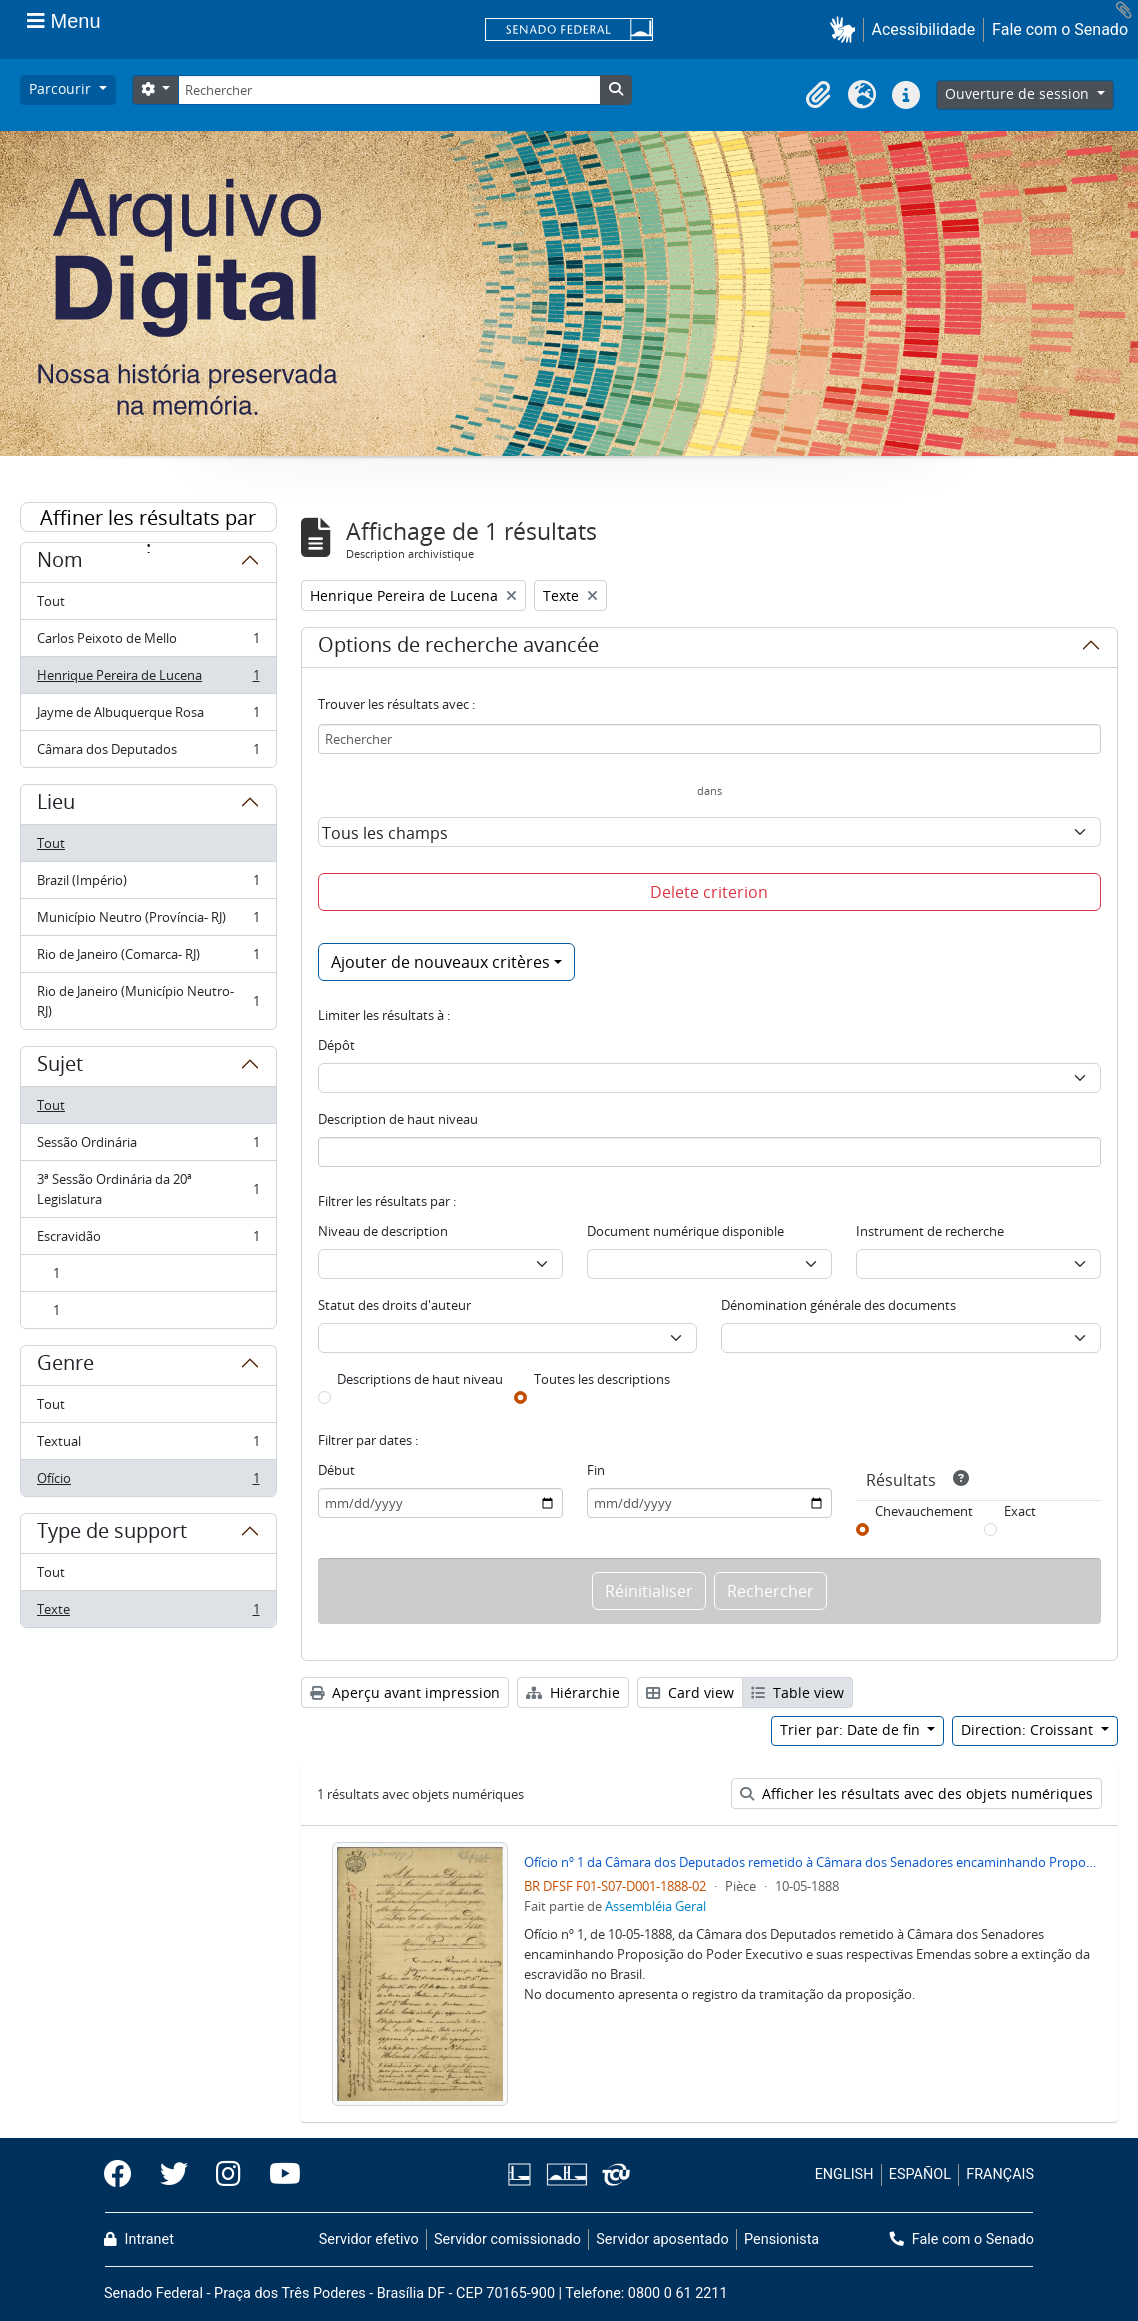 This screenshot has height=2321, width=1138. What do you see at coordinates (852, 1729) in the screenshot?
I see `Trier par: Date de fin` at bounding box center [852, 1729].